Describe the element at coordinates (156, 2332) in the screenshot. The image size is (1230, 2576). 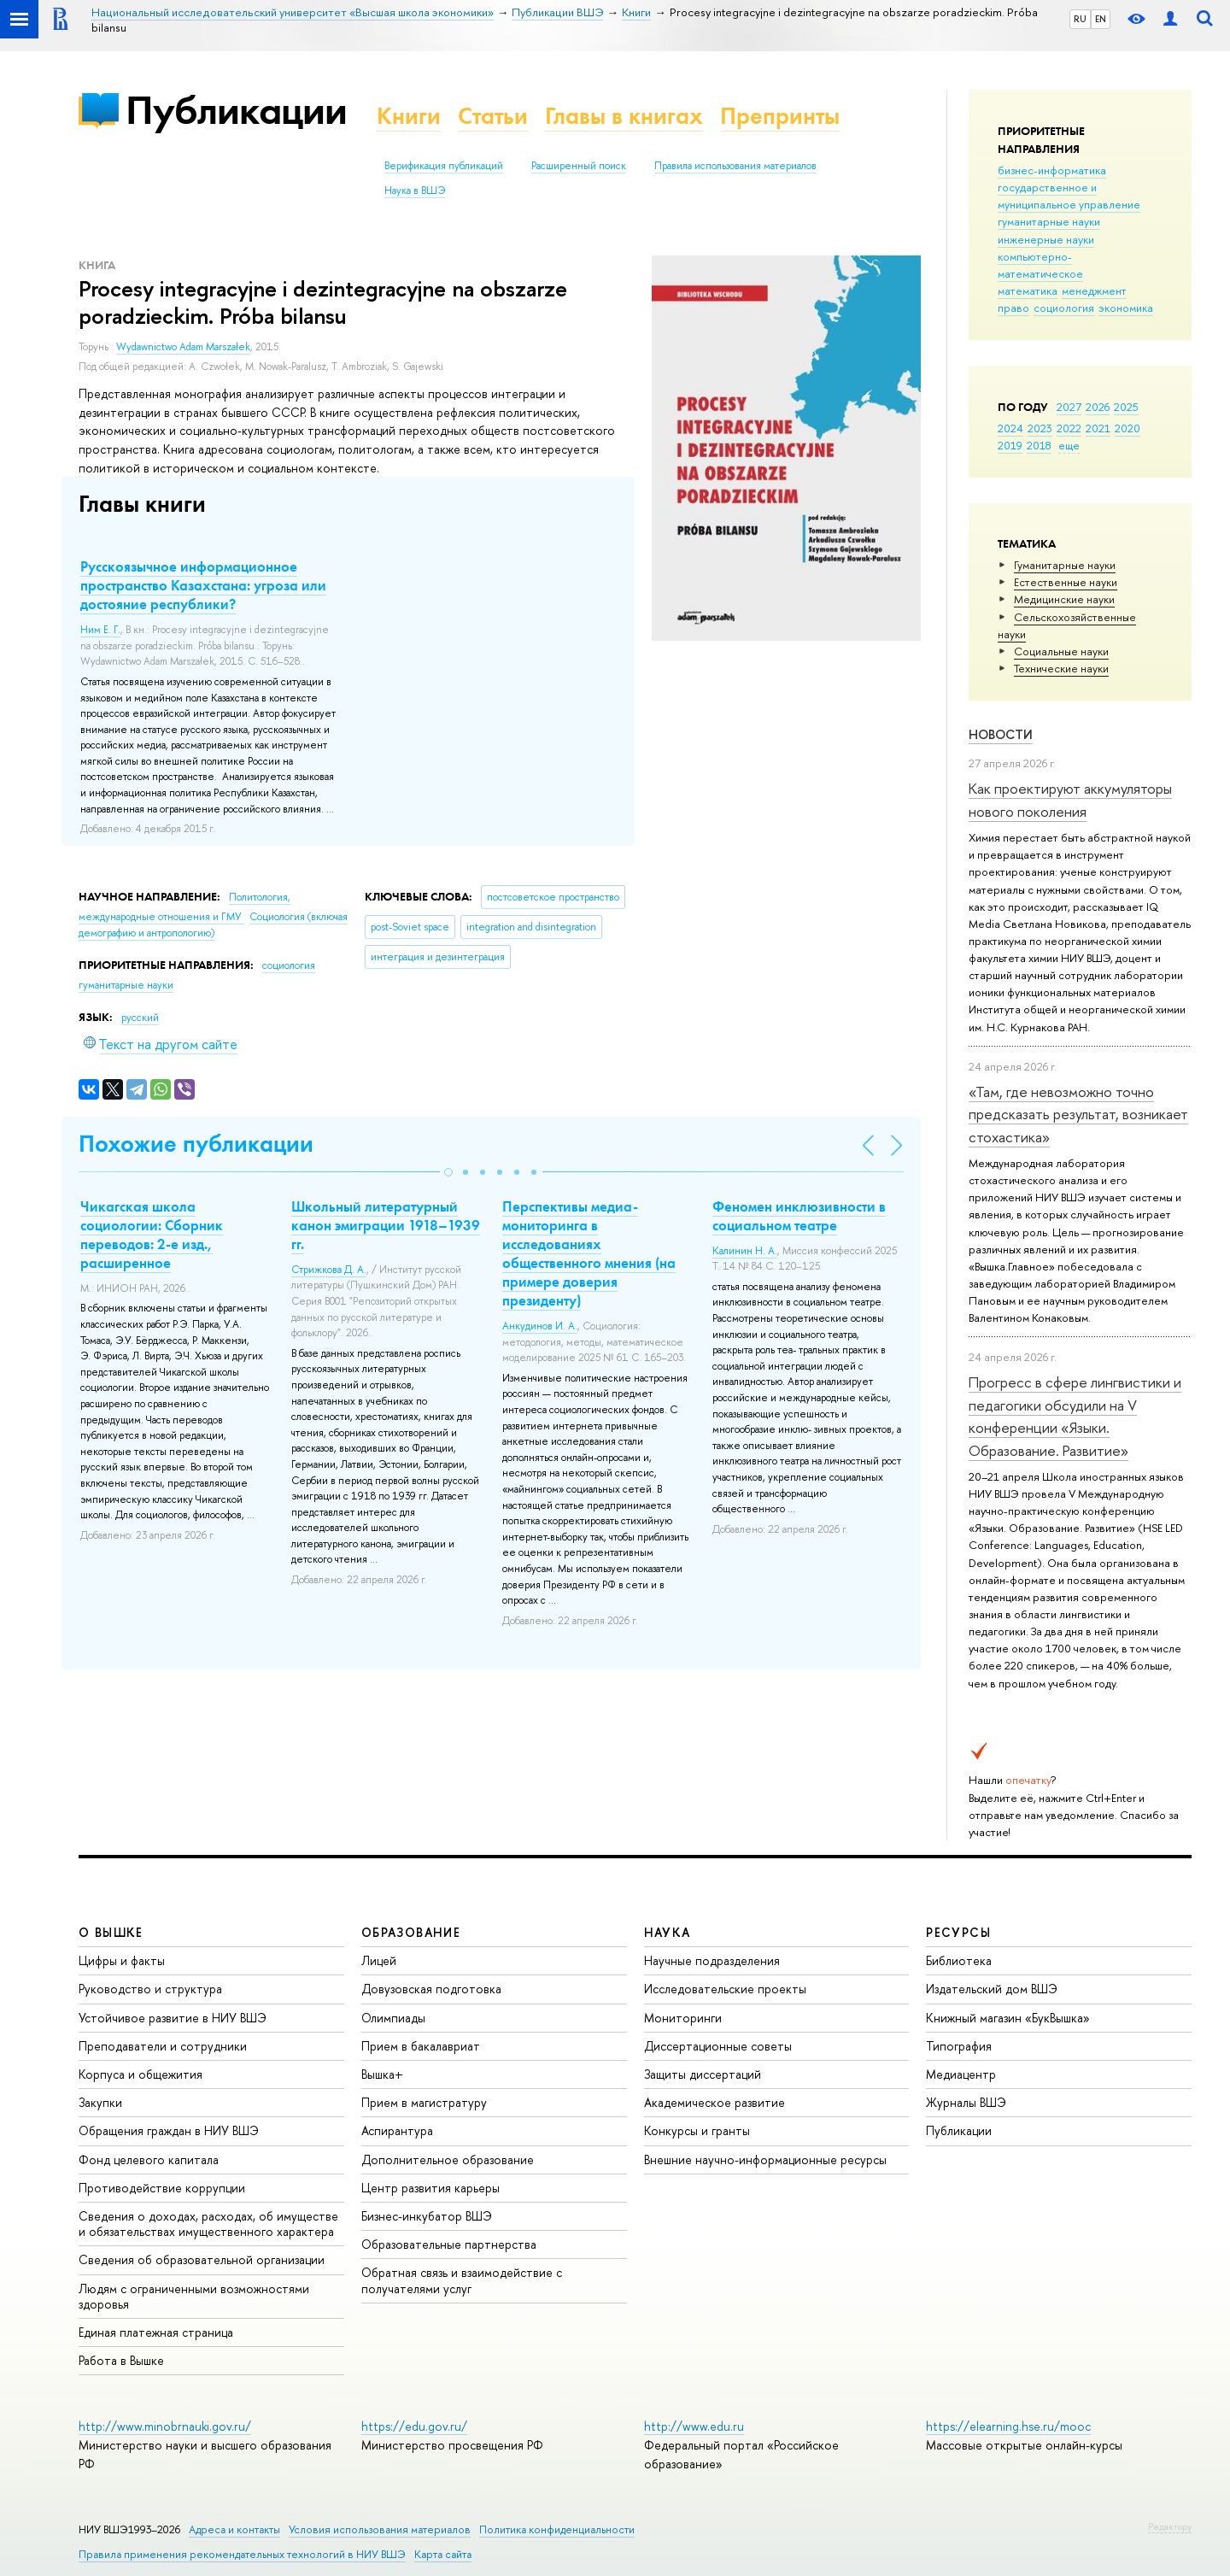
I see `Единая платежная страница` at that location.